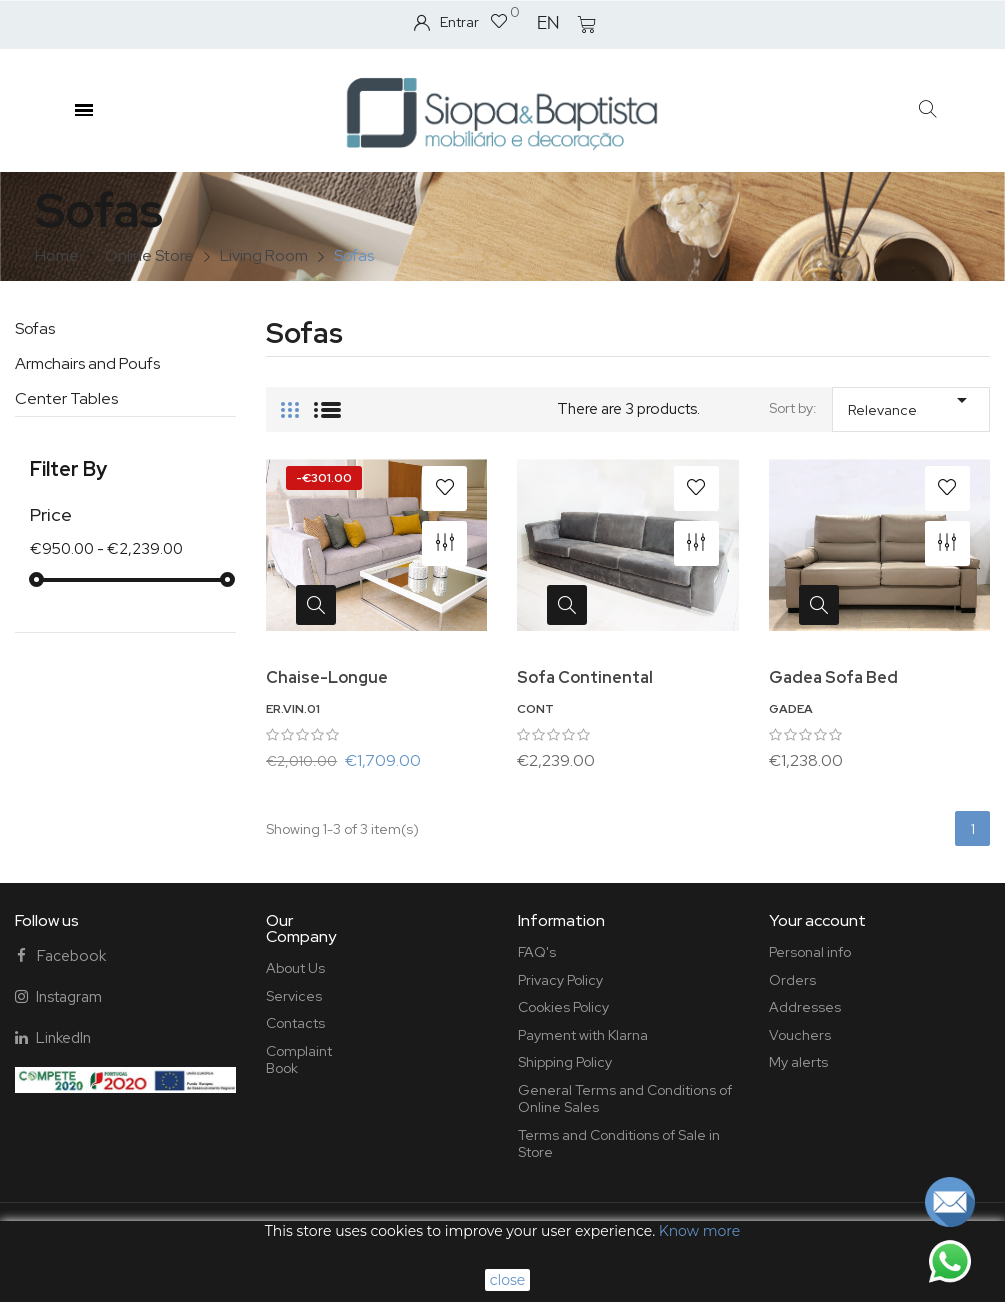 Image resolution: width=1005 pixels, height=1302 pixels. I want to click on Vouchers, so click(800, 1035).